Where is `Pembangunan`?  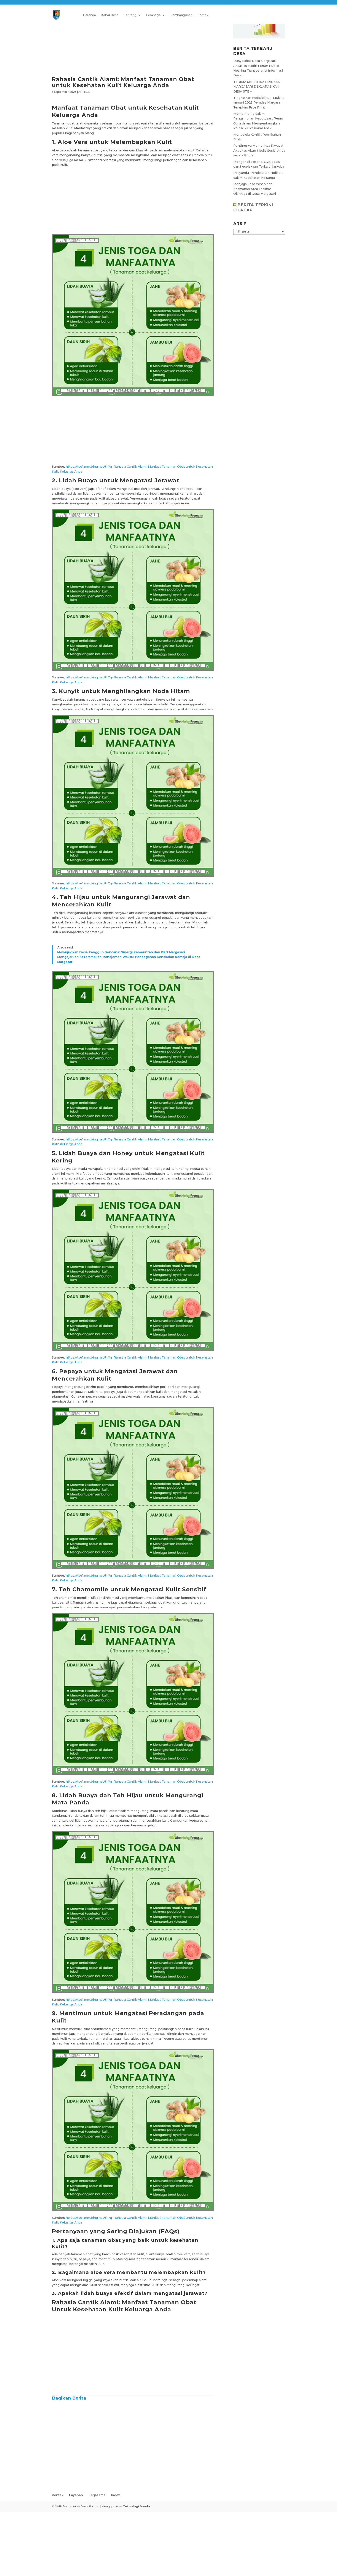
Pembangunan is located at coordinates (181, 15).